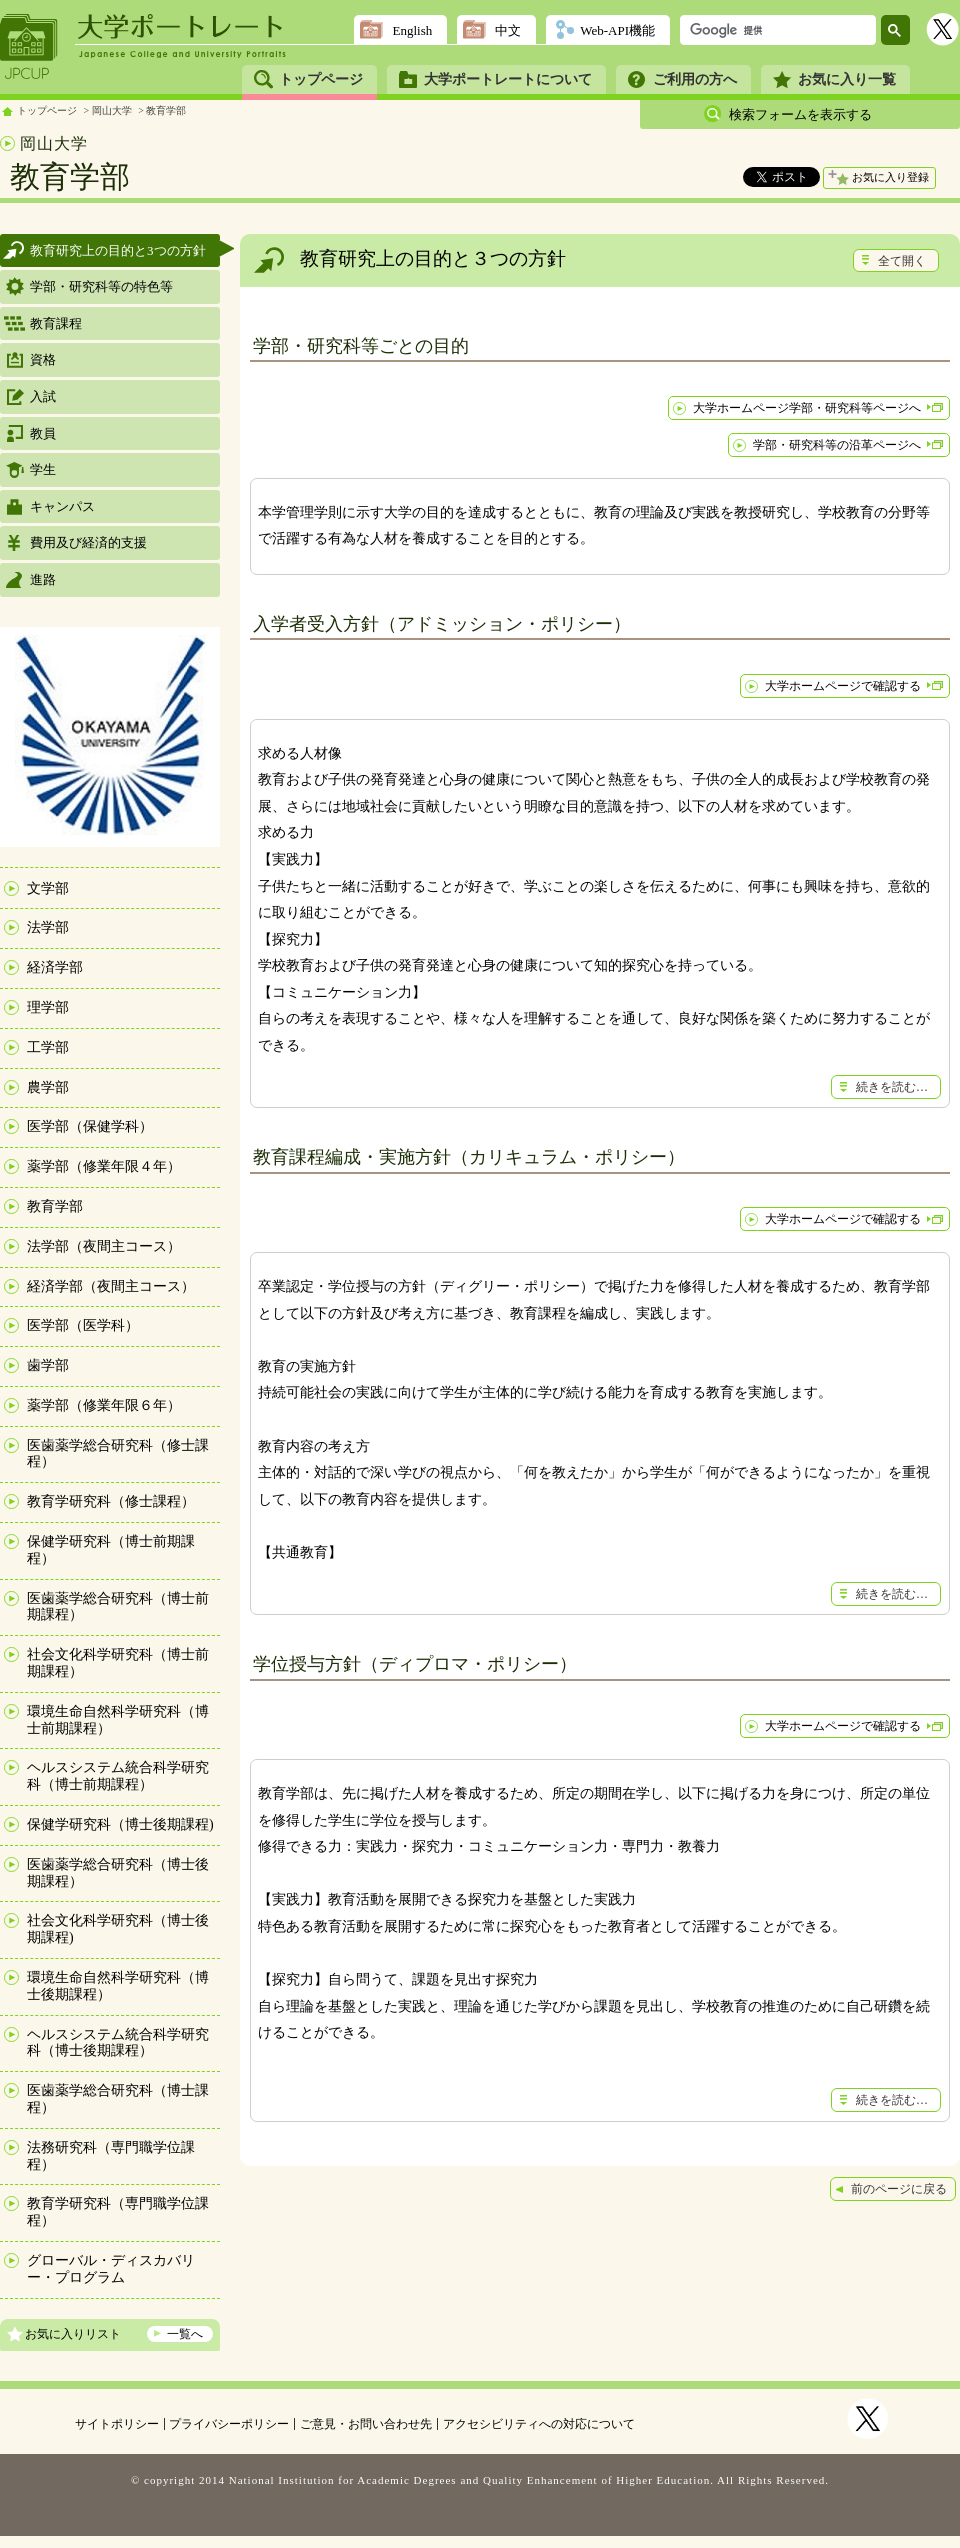 This screenshot has width=960, height=2548. I want to click on 保健学研究科（博士後期課程), so click(120, 1824).